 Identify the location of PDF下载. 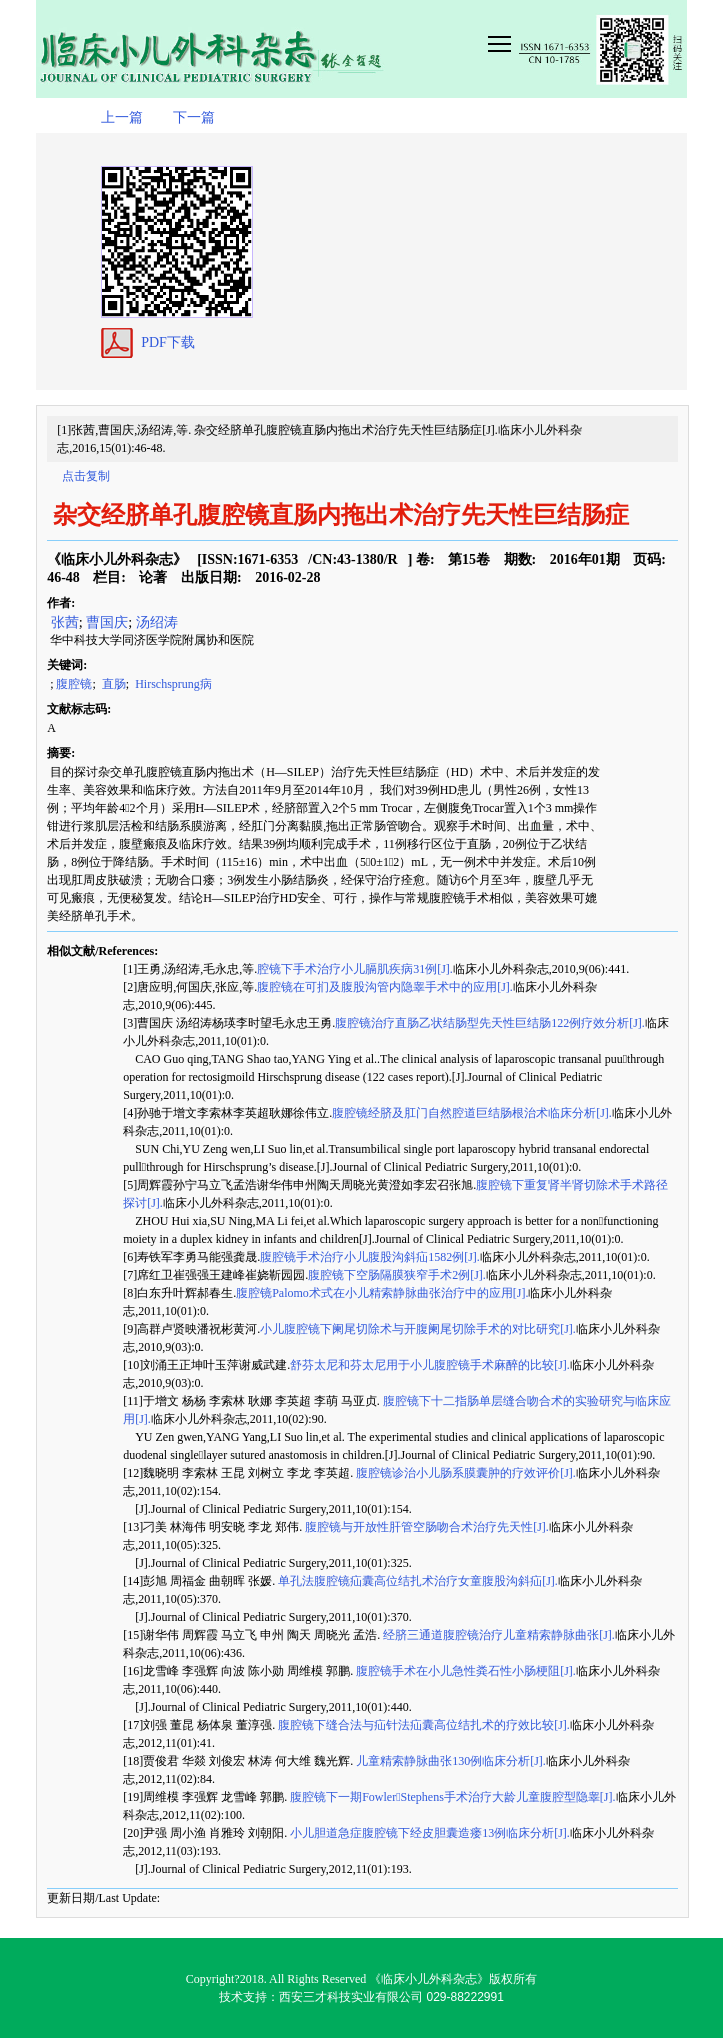
(168, 342).